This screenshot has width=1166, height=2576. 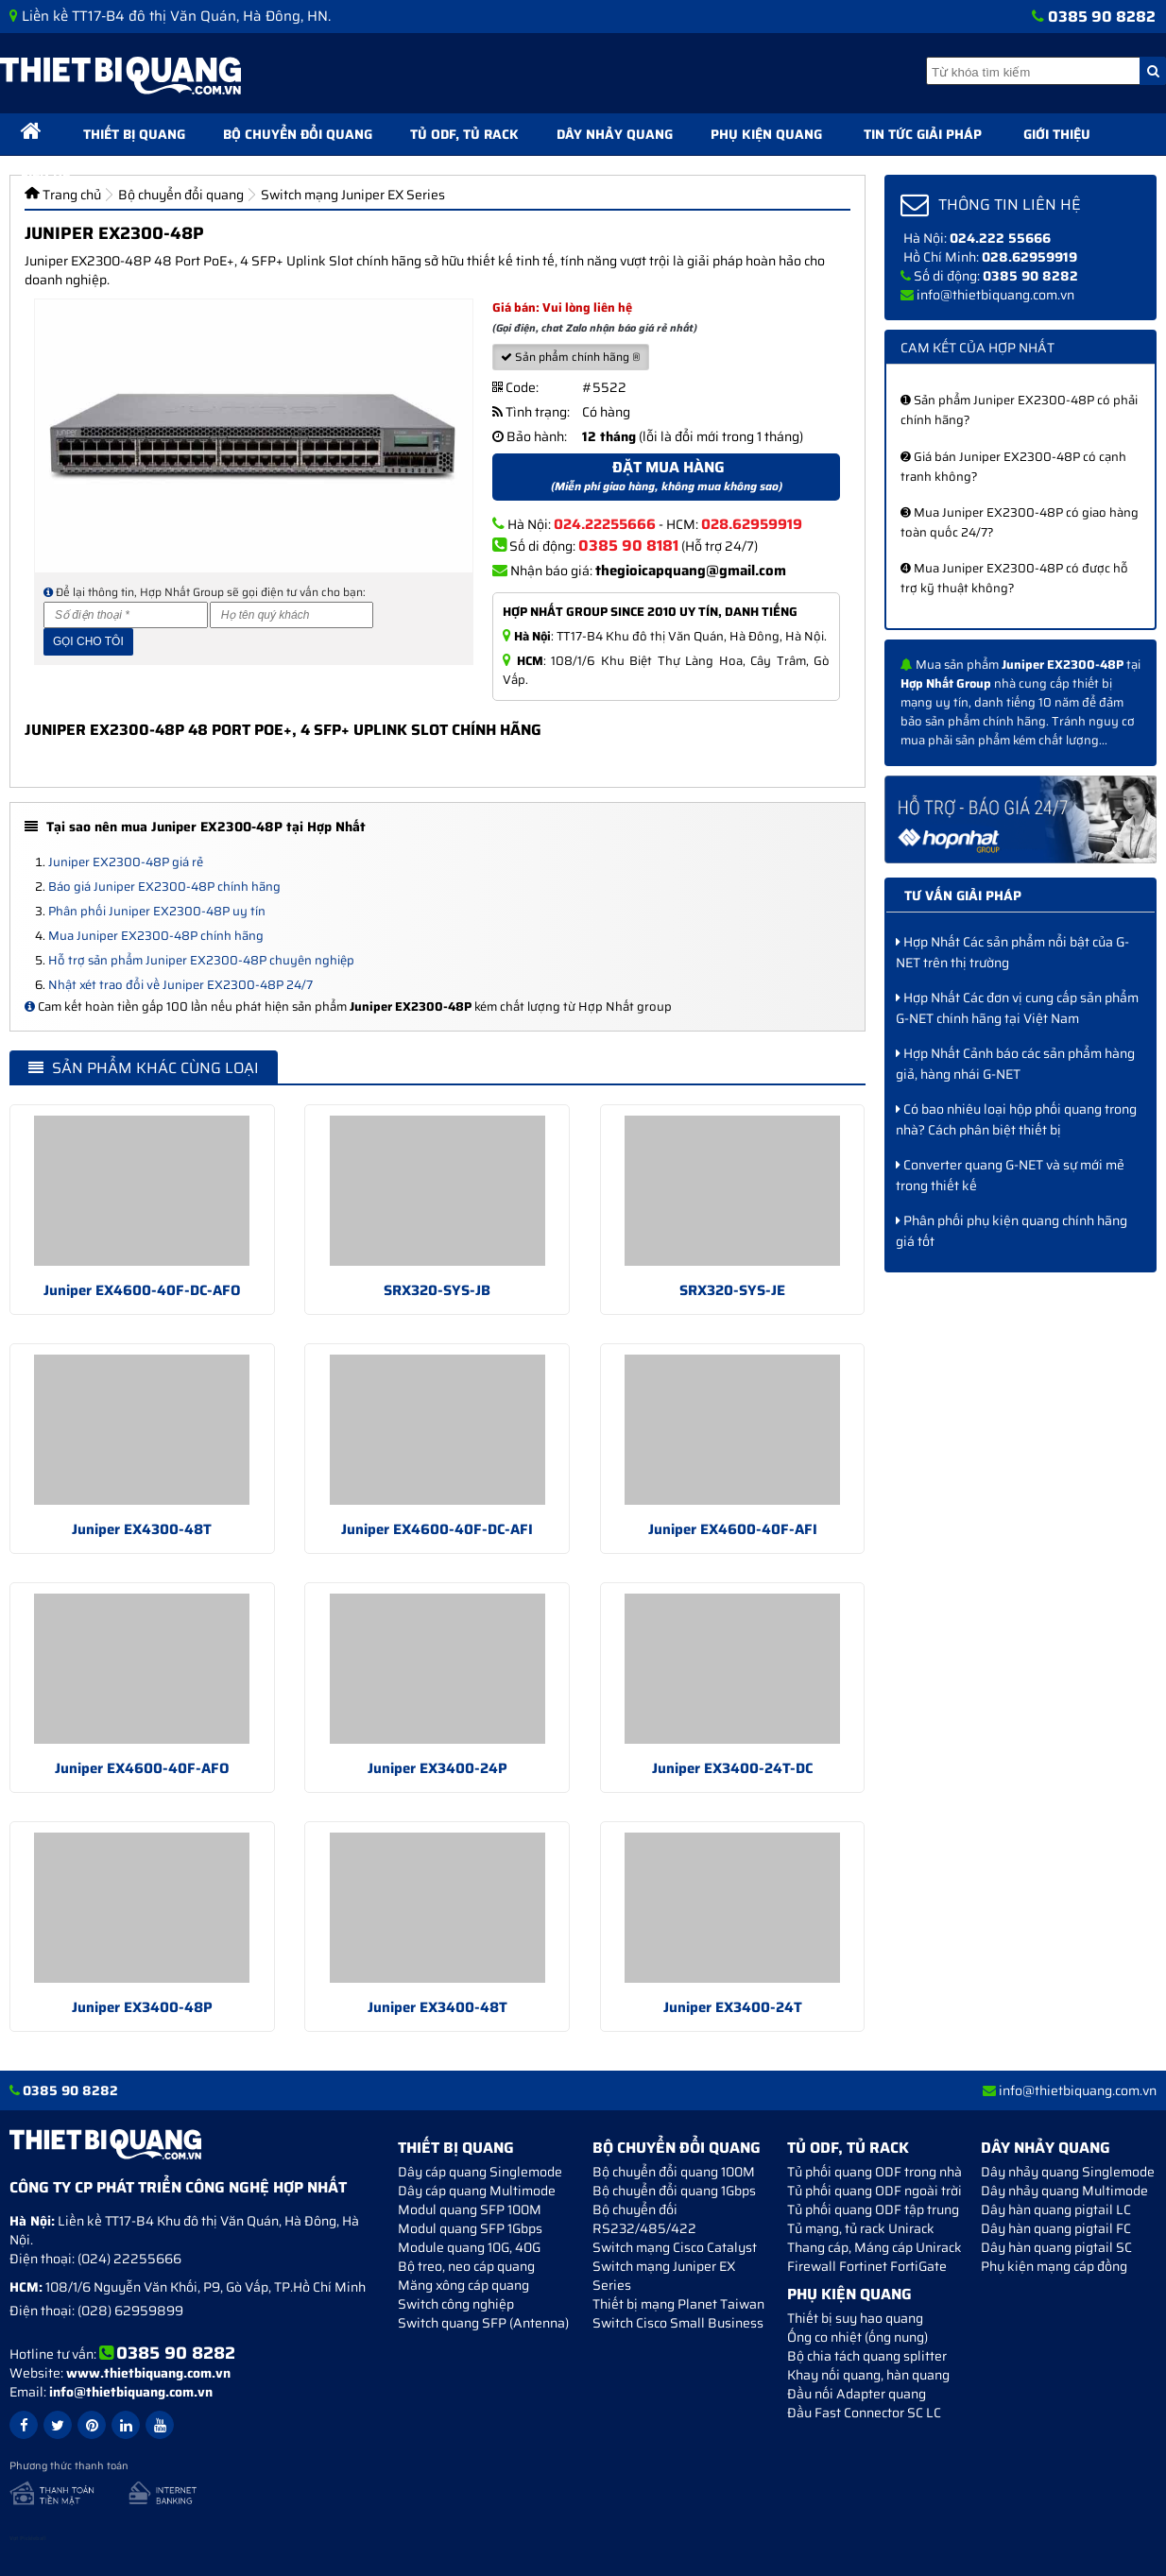 What do you see at coordinates (857, 2337) in the screenshot?
I see `Ống co nhiệt (ống nung)` at bounding box center [857, 2337].